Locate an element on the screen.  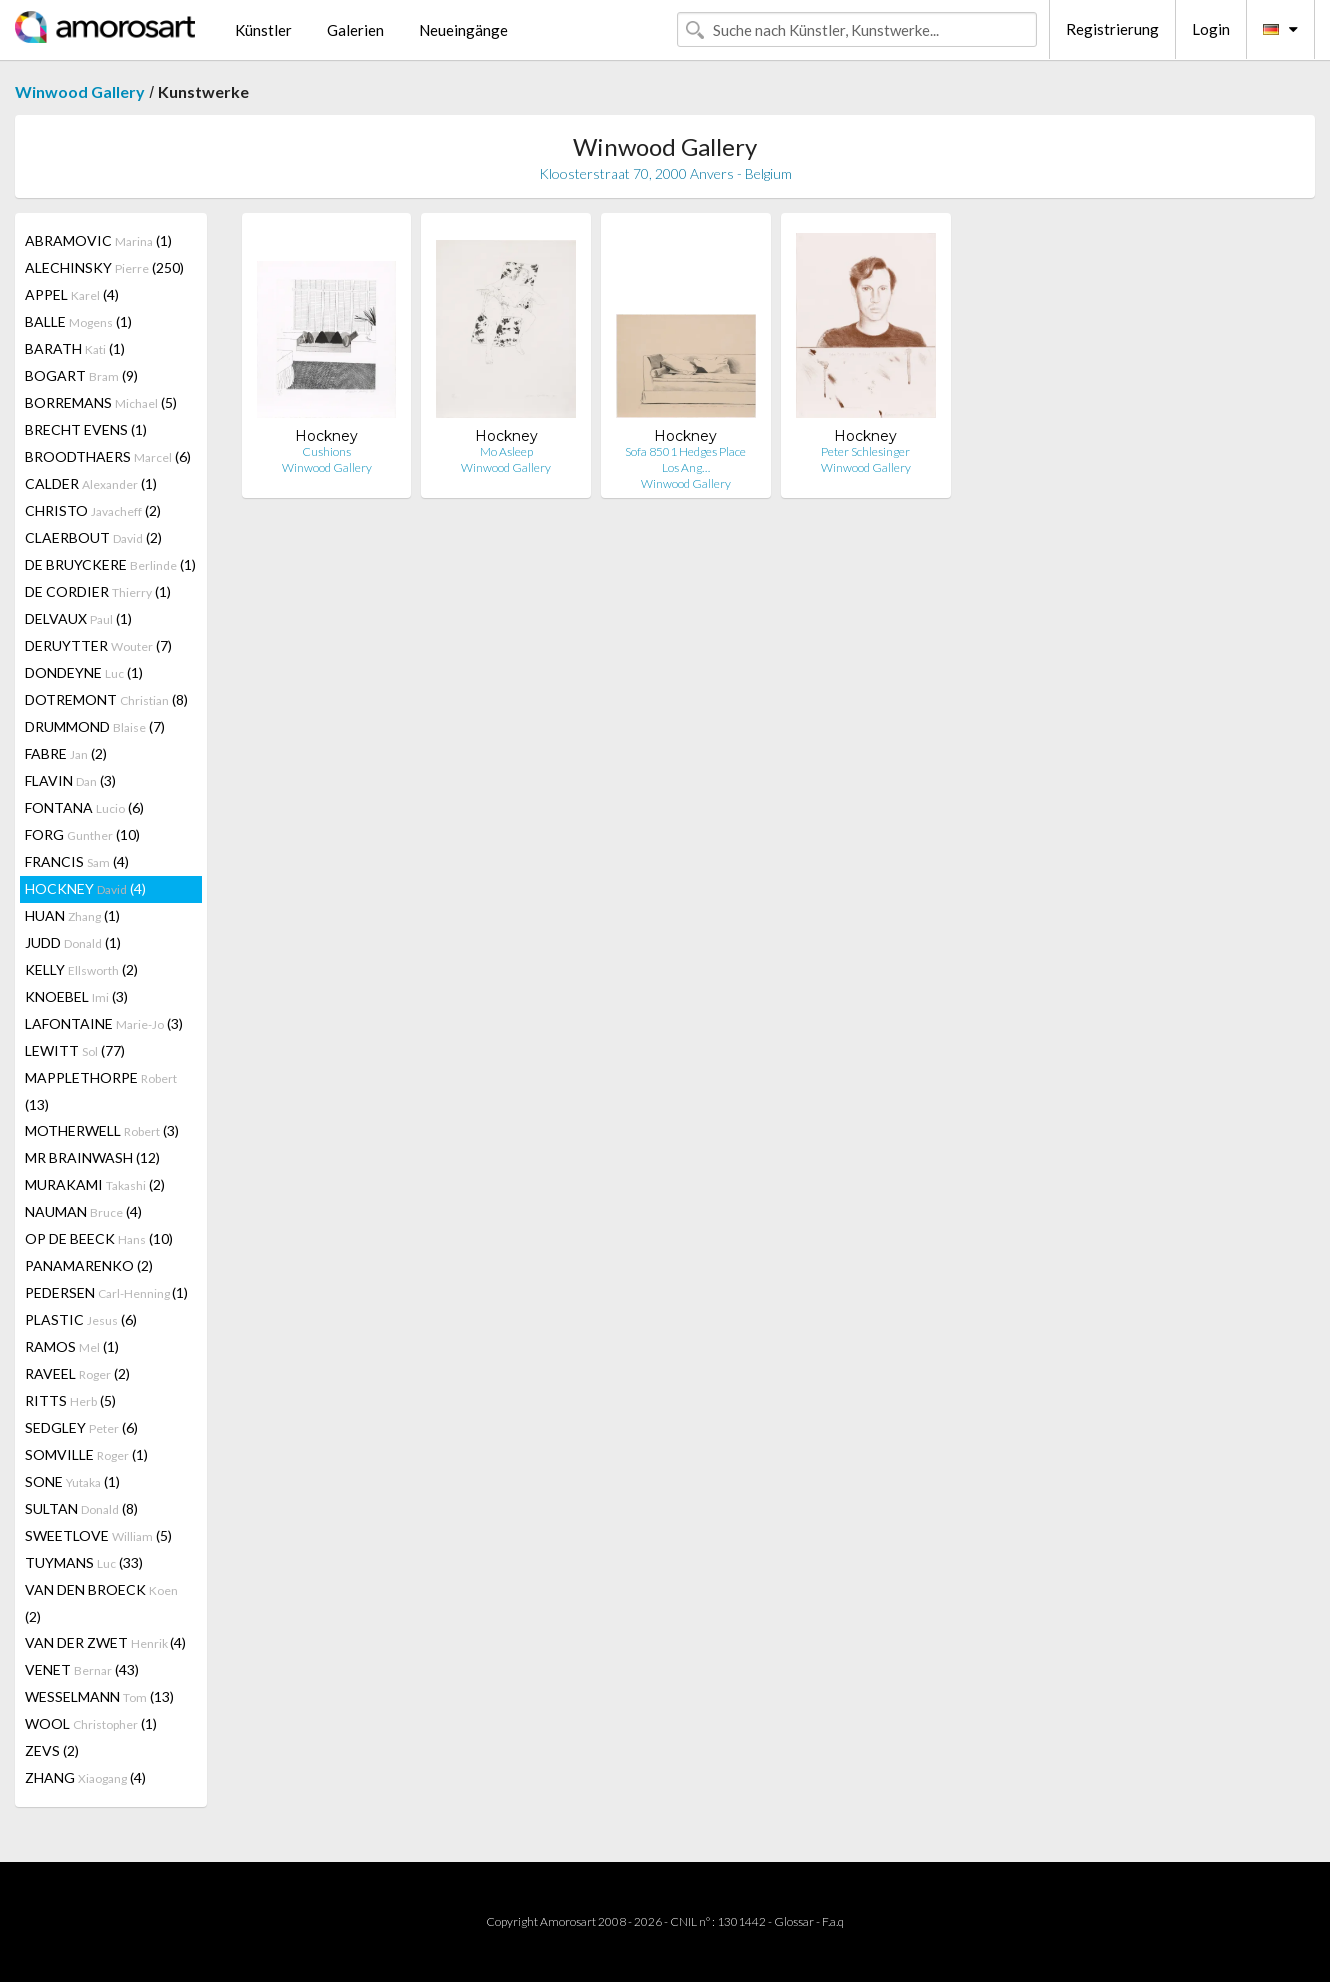
MR BRAINWASH (12) is located at coordinates (92, 1157).